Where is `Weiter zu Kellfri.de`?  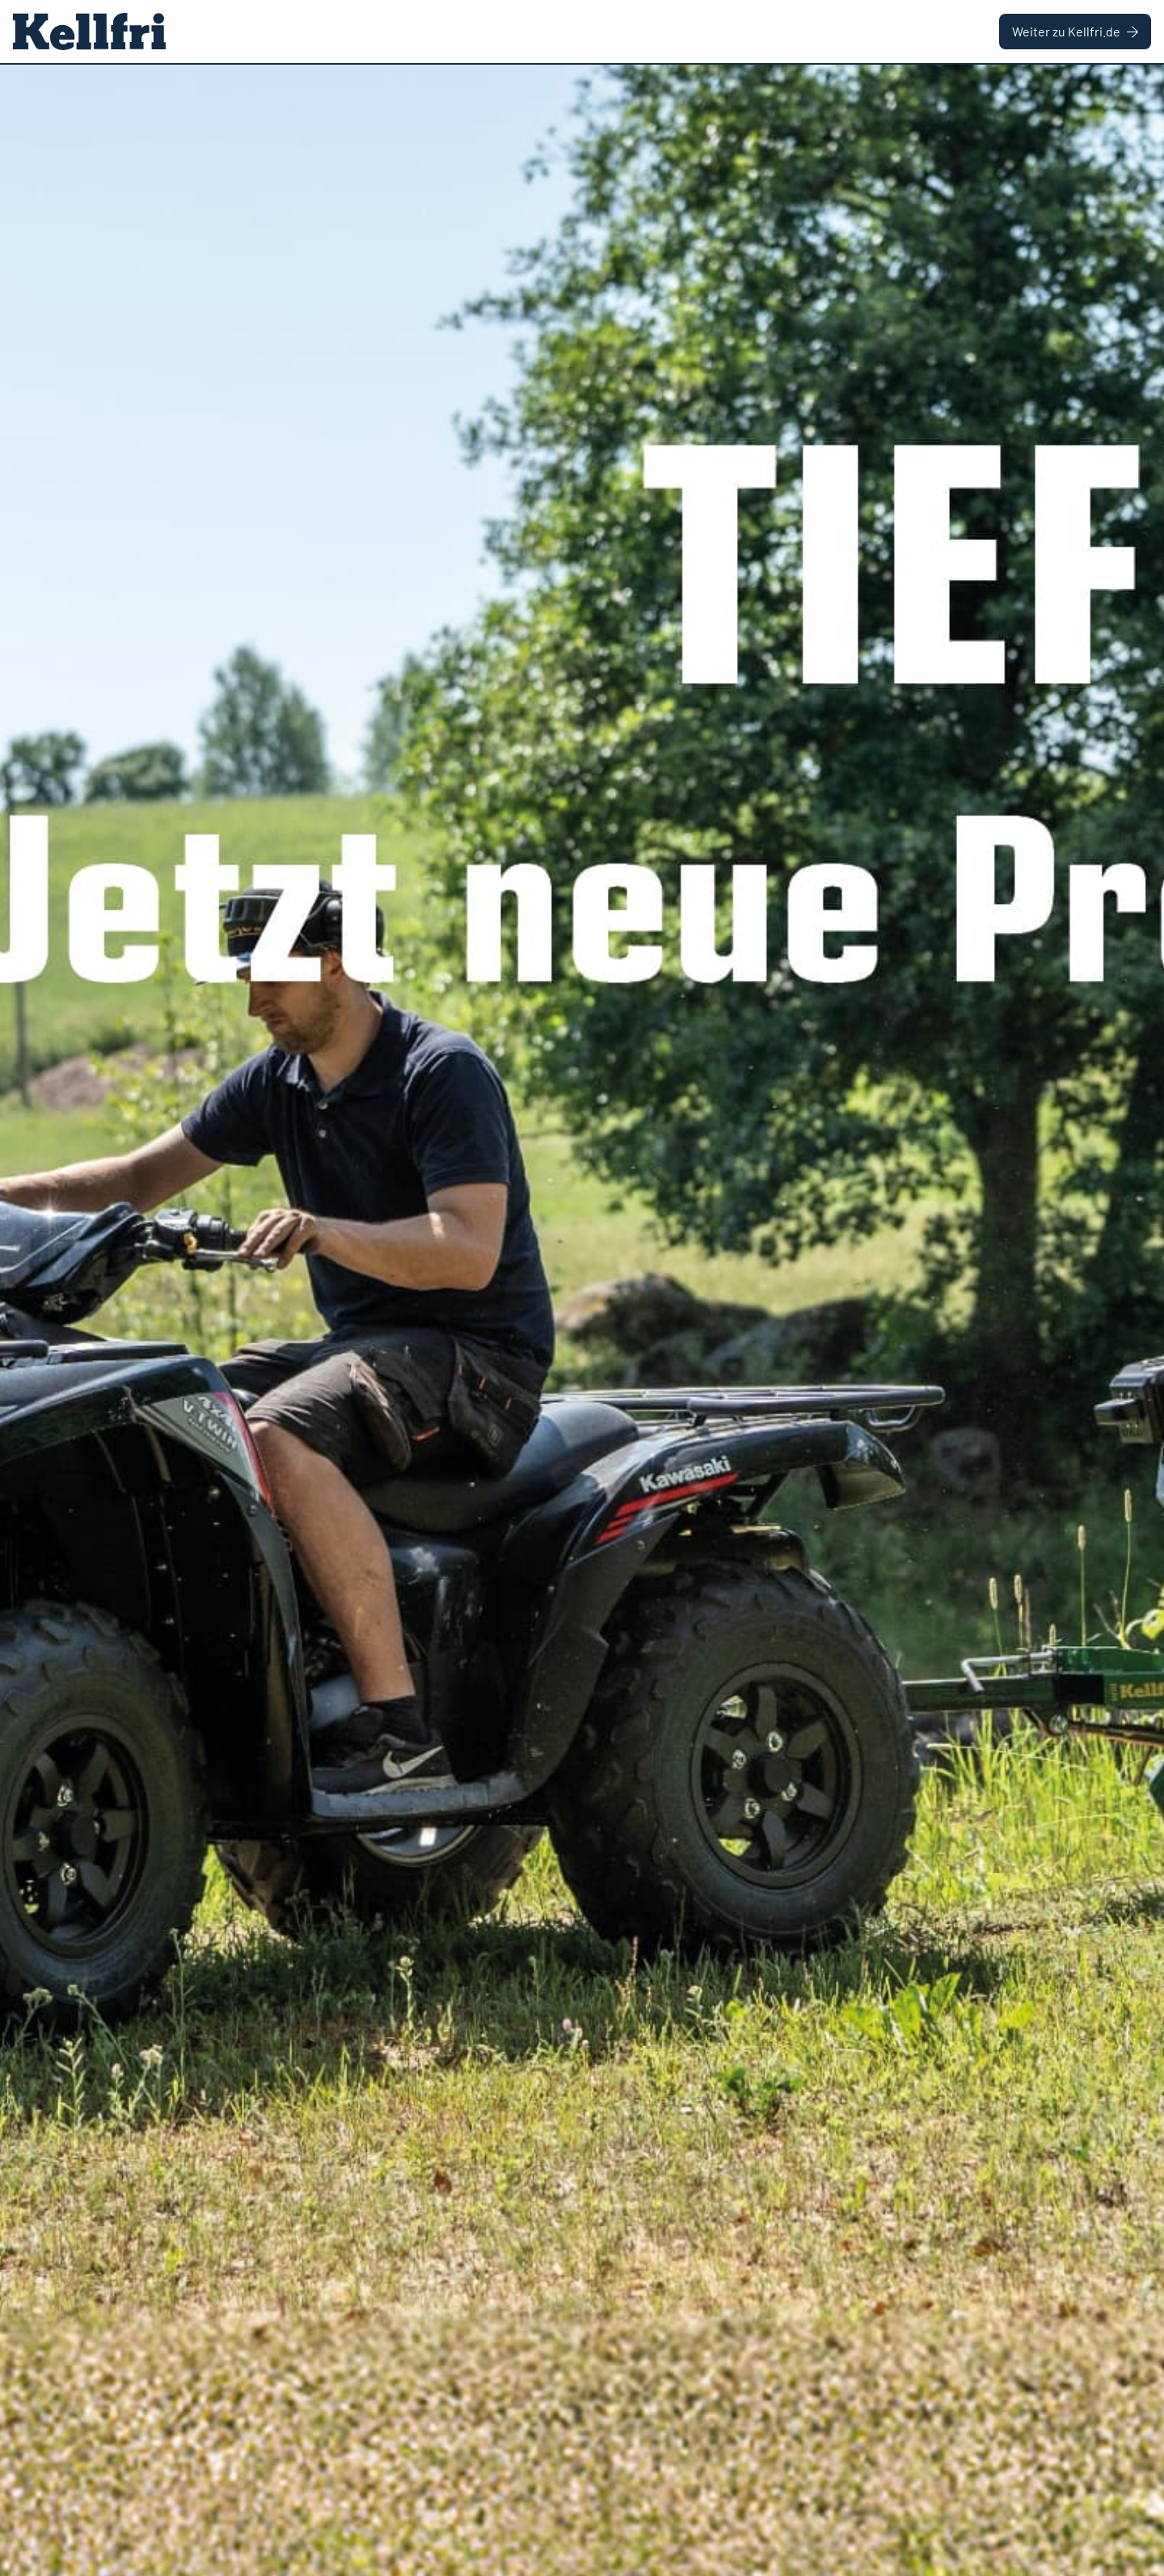
Weiter zu Kellfri.de is located at coordinates (1075, 31).